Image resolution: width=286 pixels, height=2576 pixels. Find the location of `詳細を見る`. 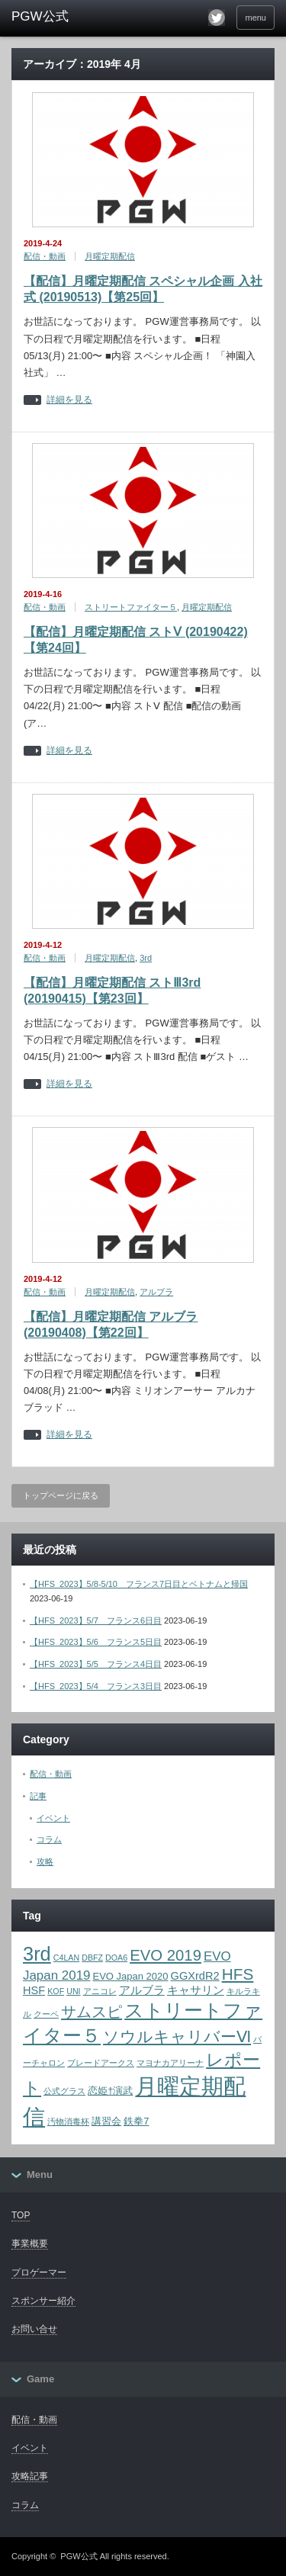

詳細を見る is located at coordinates (69, 400).